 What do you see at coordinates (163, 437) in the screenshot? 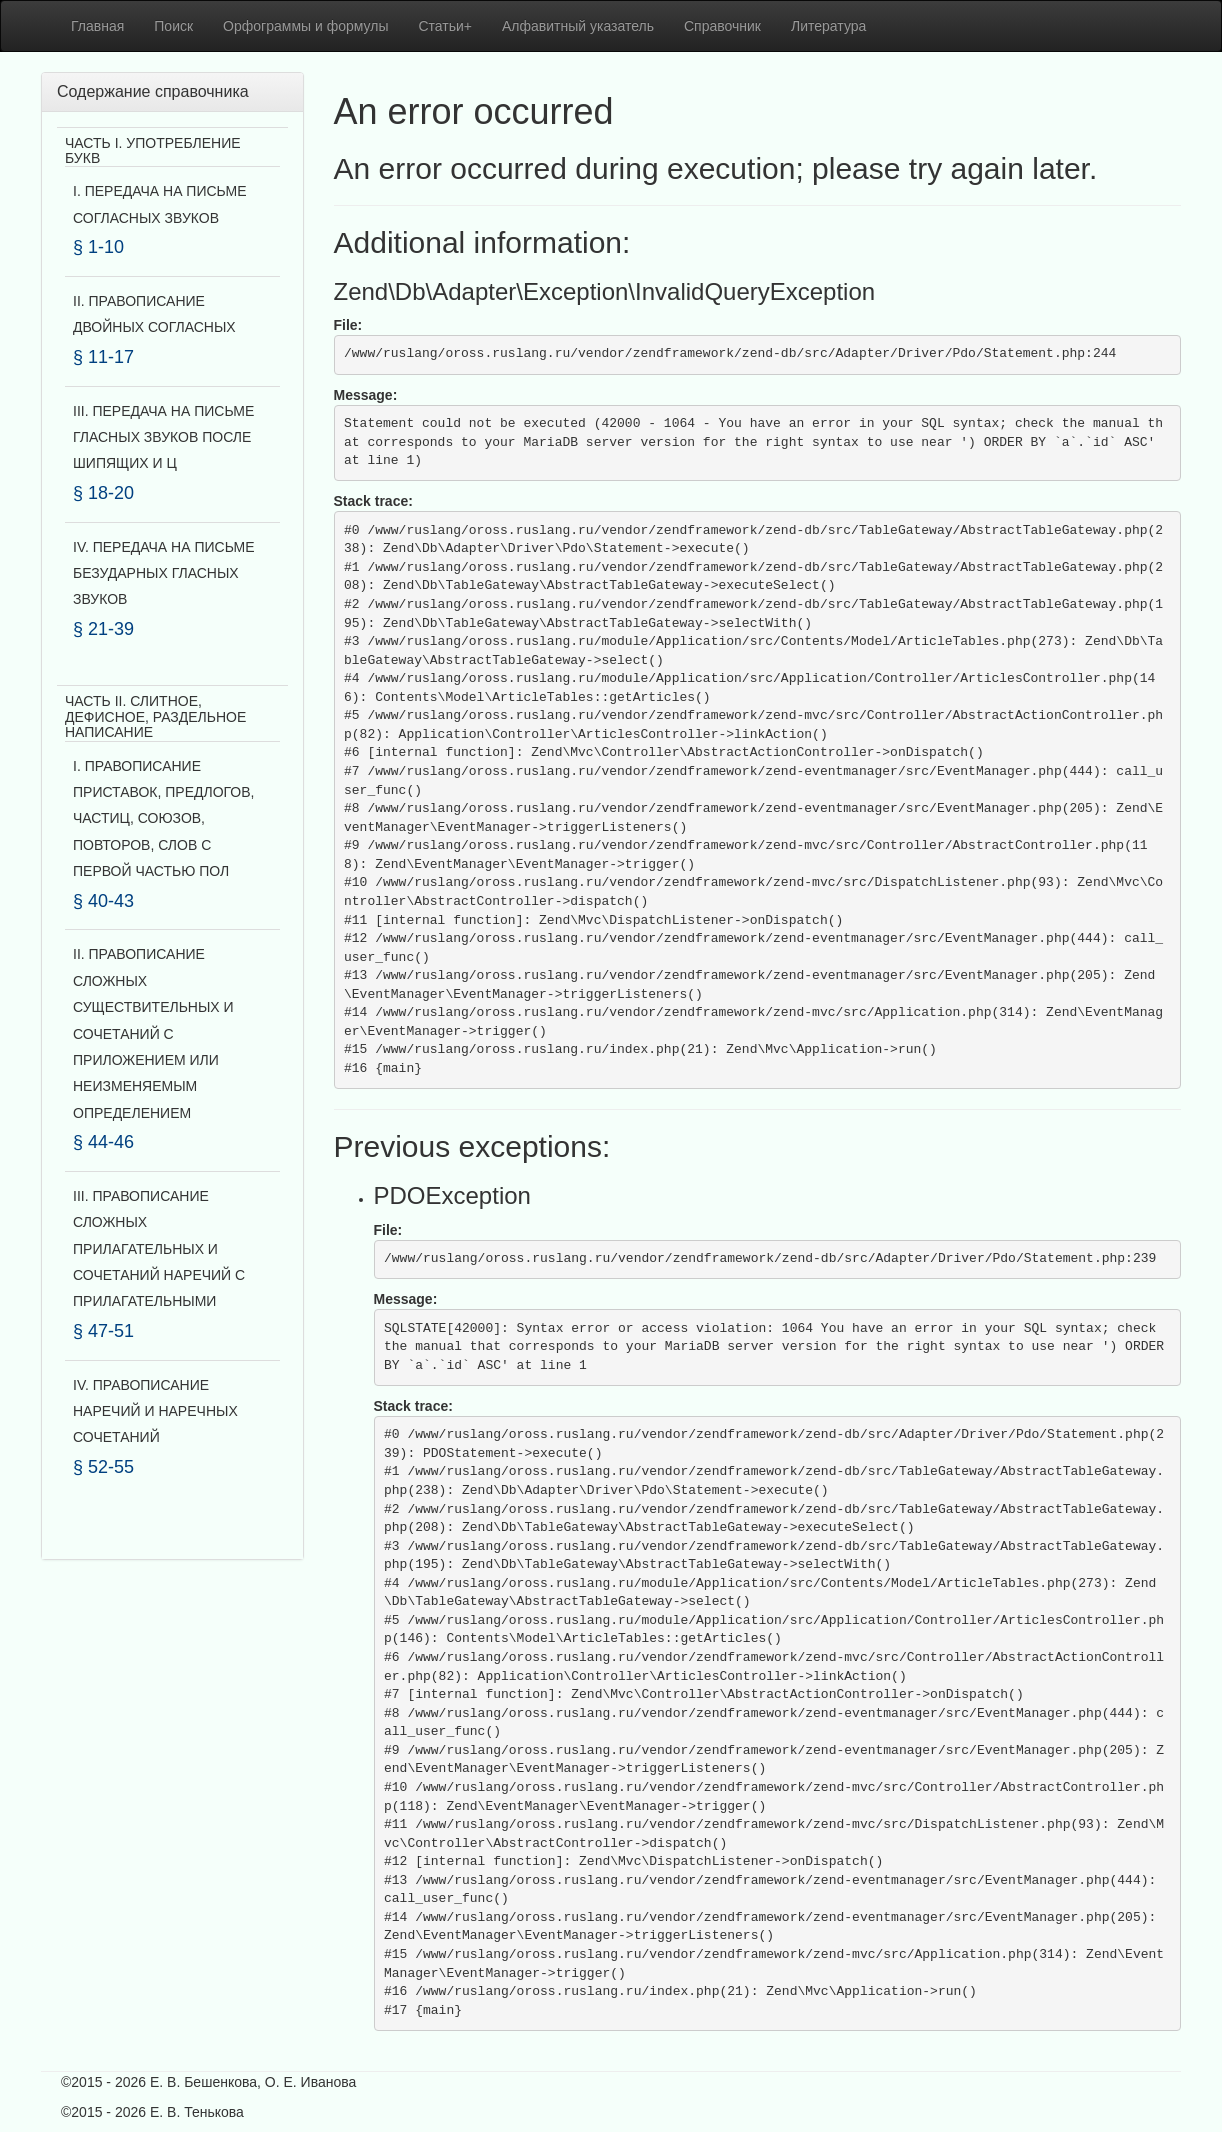
I see `III. ПЕРЕДАЧА НА ПИСЬМЕ ГЛАСНЫХ ЗВУКОВ ПОСЛЕ ШИПЯЩИХ И Ц` at bounding box center [163, 437].